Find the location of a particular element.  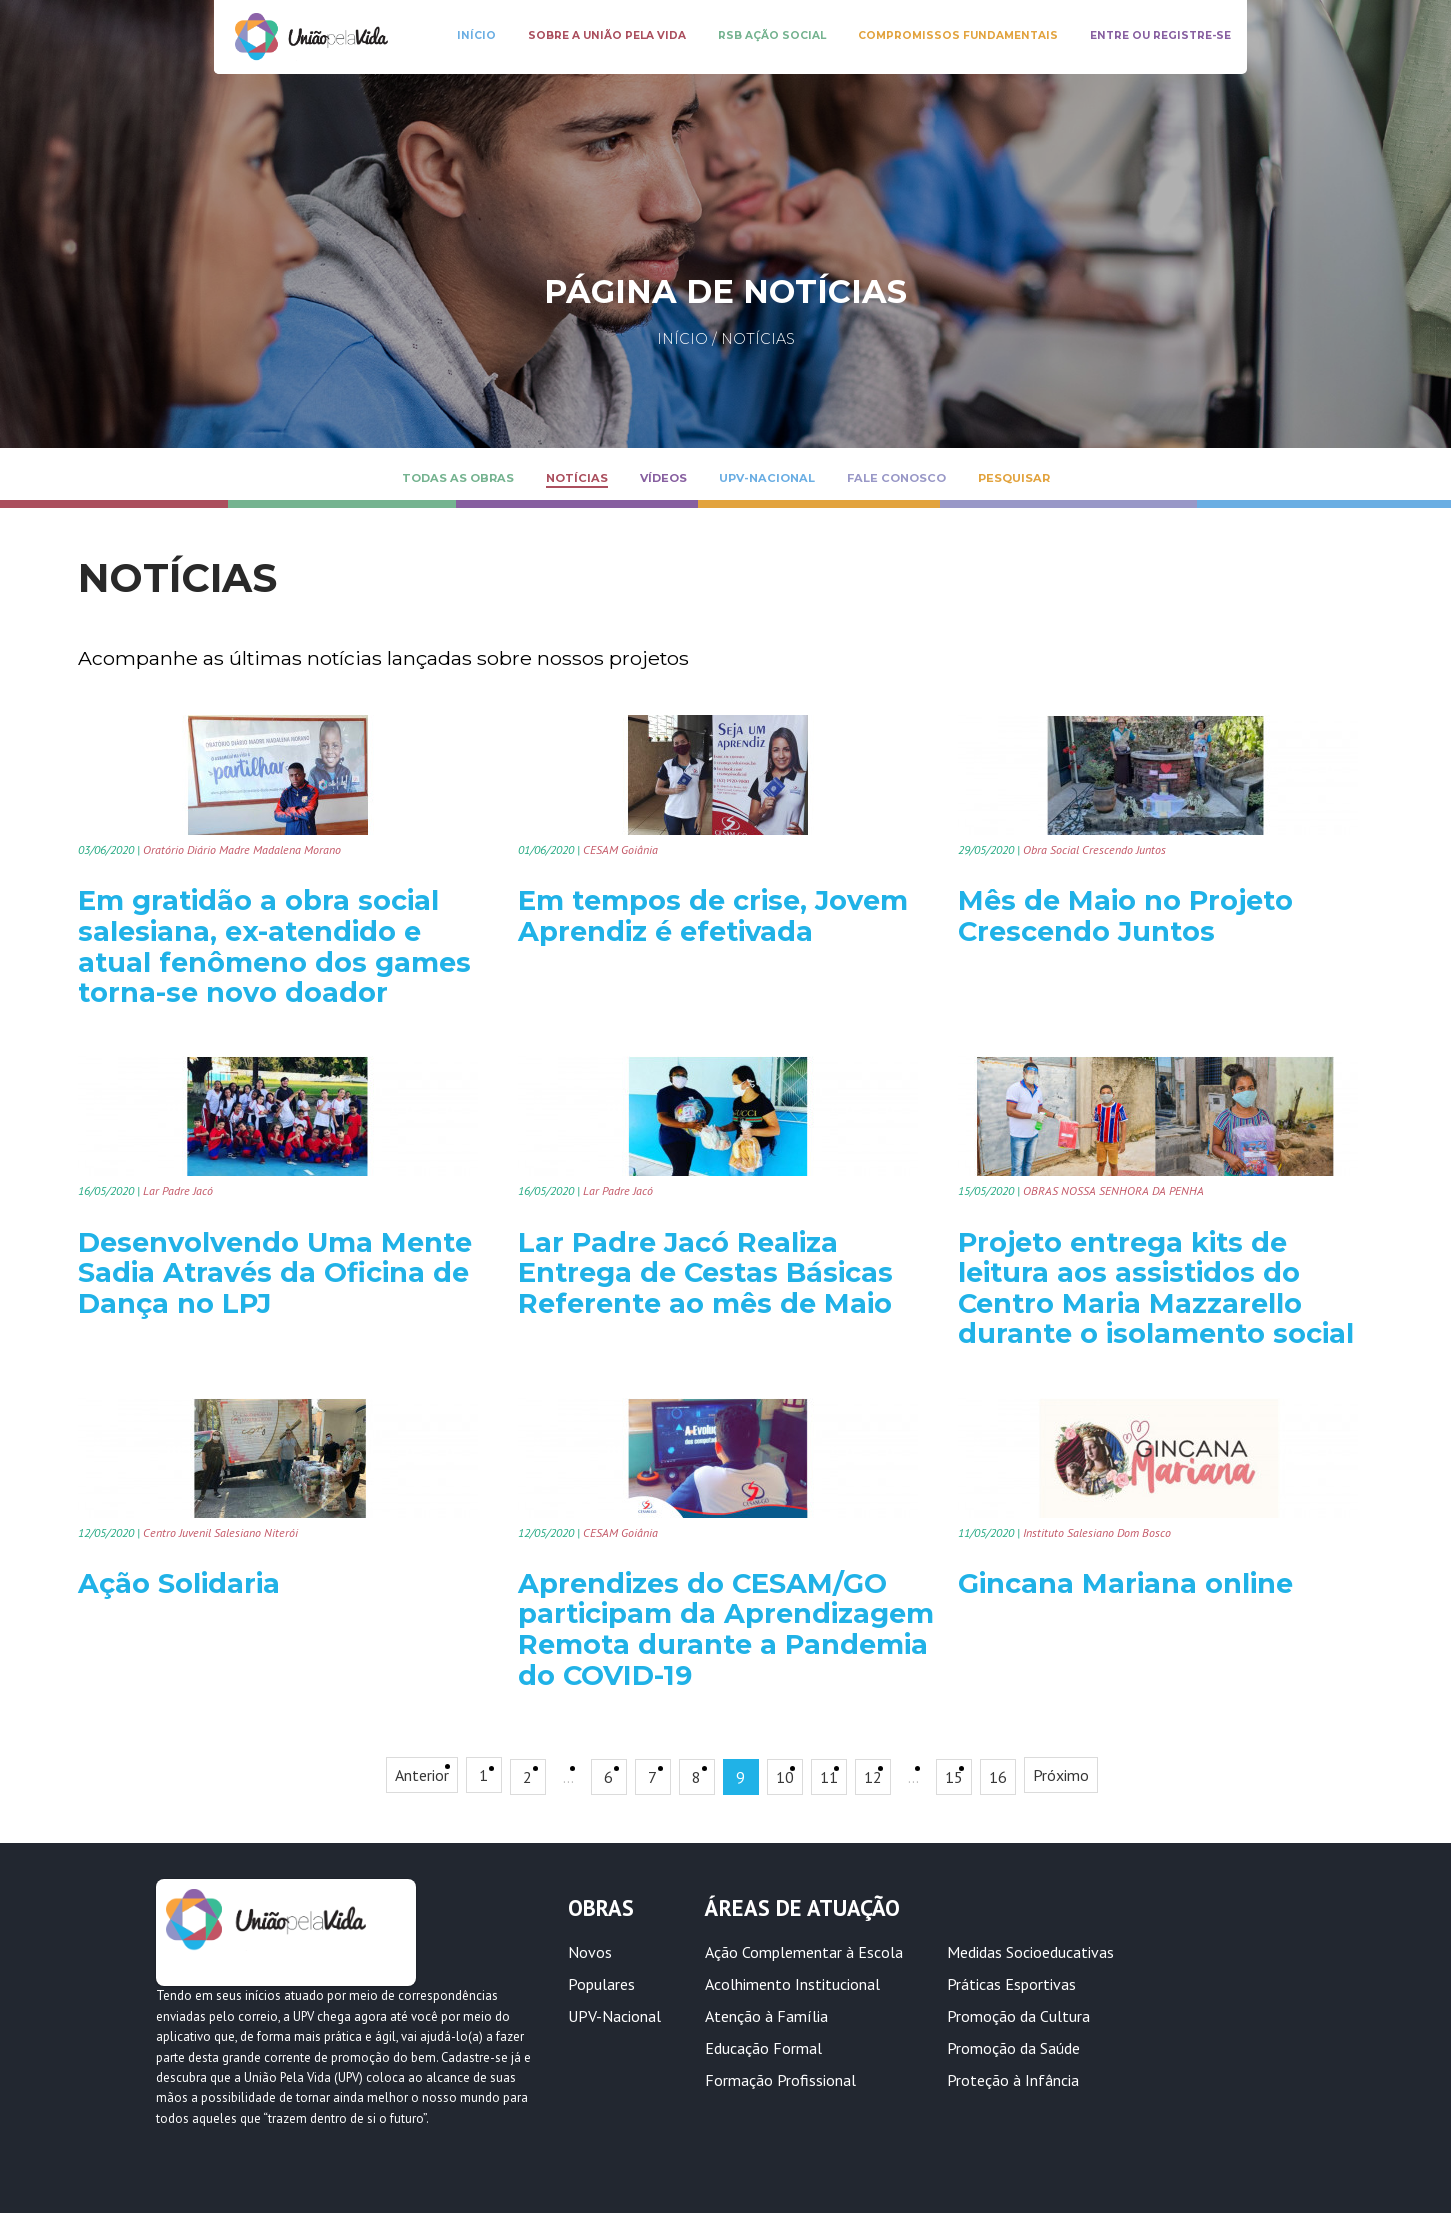

Desenvolvendo Uma Mente Sadia Através da Oficina de Dança no LPJ is located at coordinates (275, 1273).